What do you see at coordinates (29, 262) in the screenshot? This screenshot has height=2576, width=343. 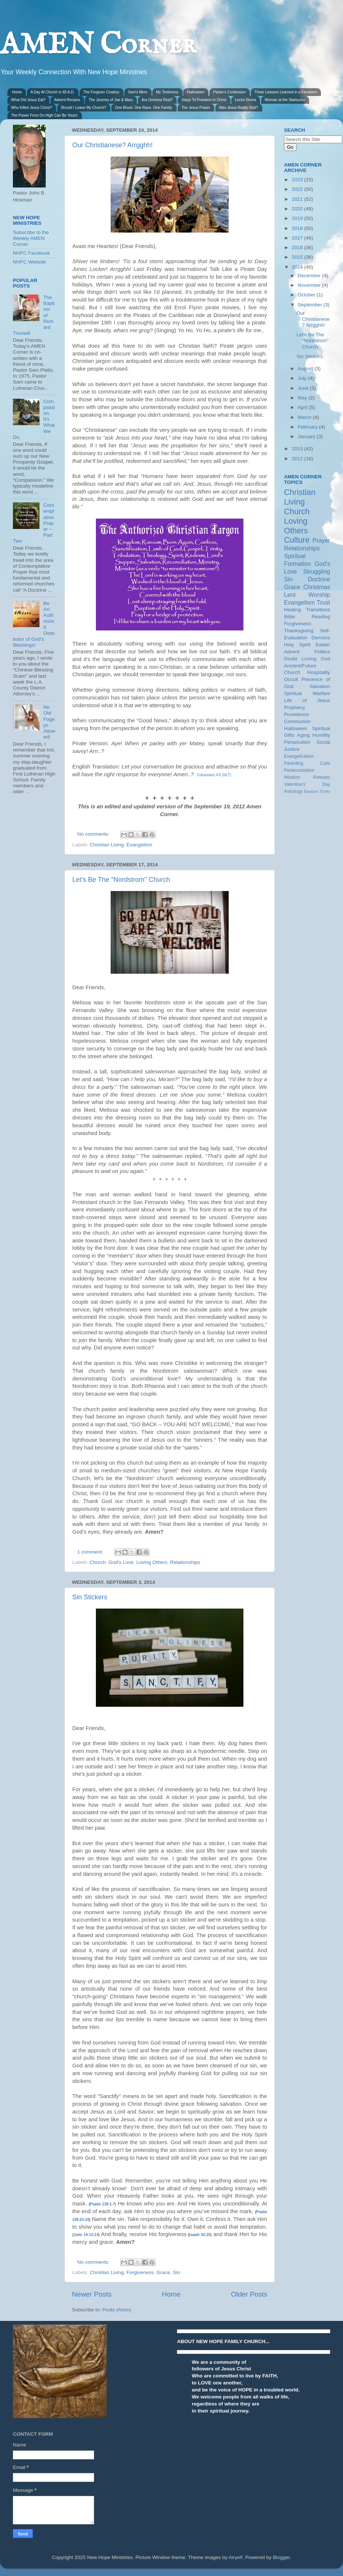 I see `NHFC Website` at bounding box center [29, 262].